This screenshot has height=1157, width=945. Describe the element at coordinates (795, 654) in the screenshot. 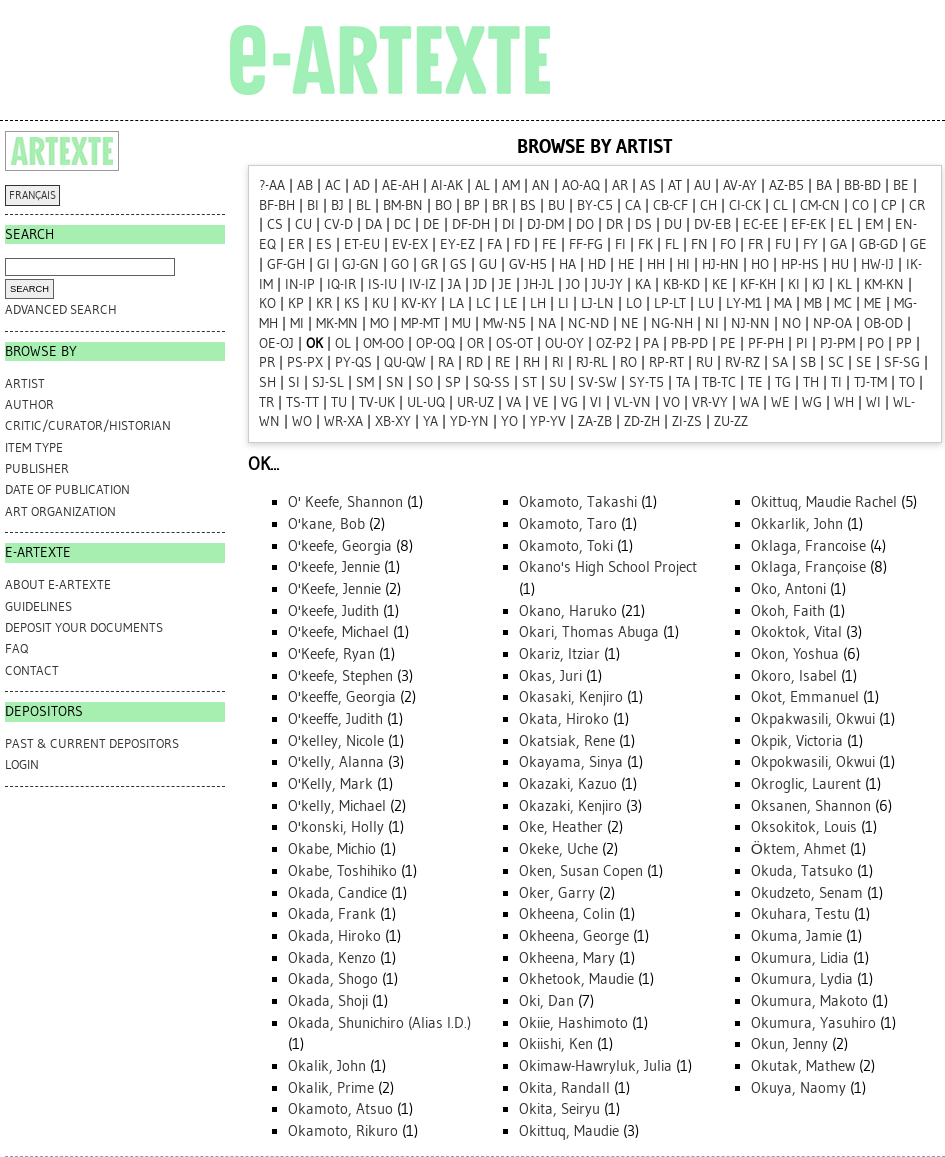

I see `Okon, Yoshua` at that location.